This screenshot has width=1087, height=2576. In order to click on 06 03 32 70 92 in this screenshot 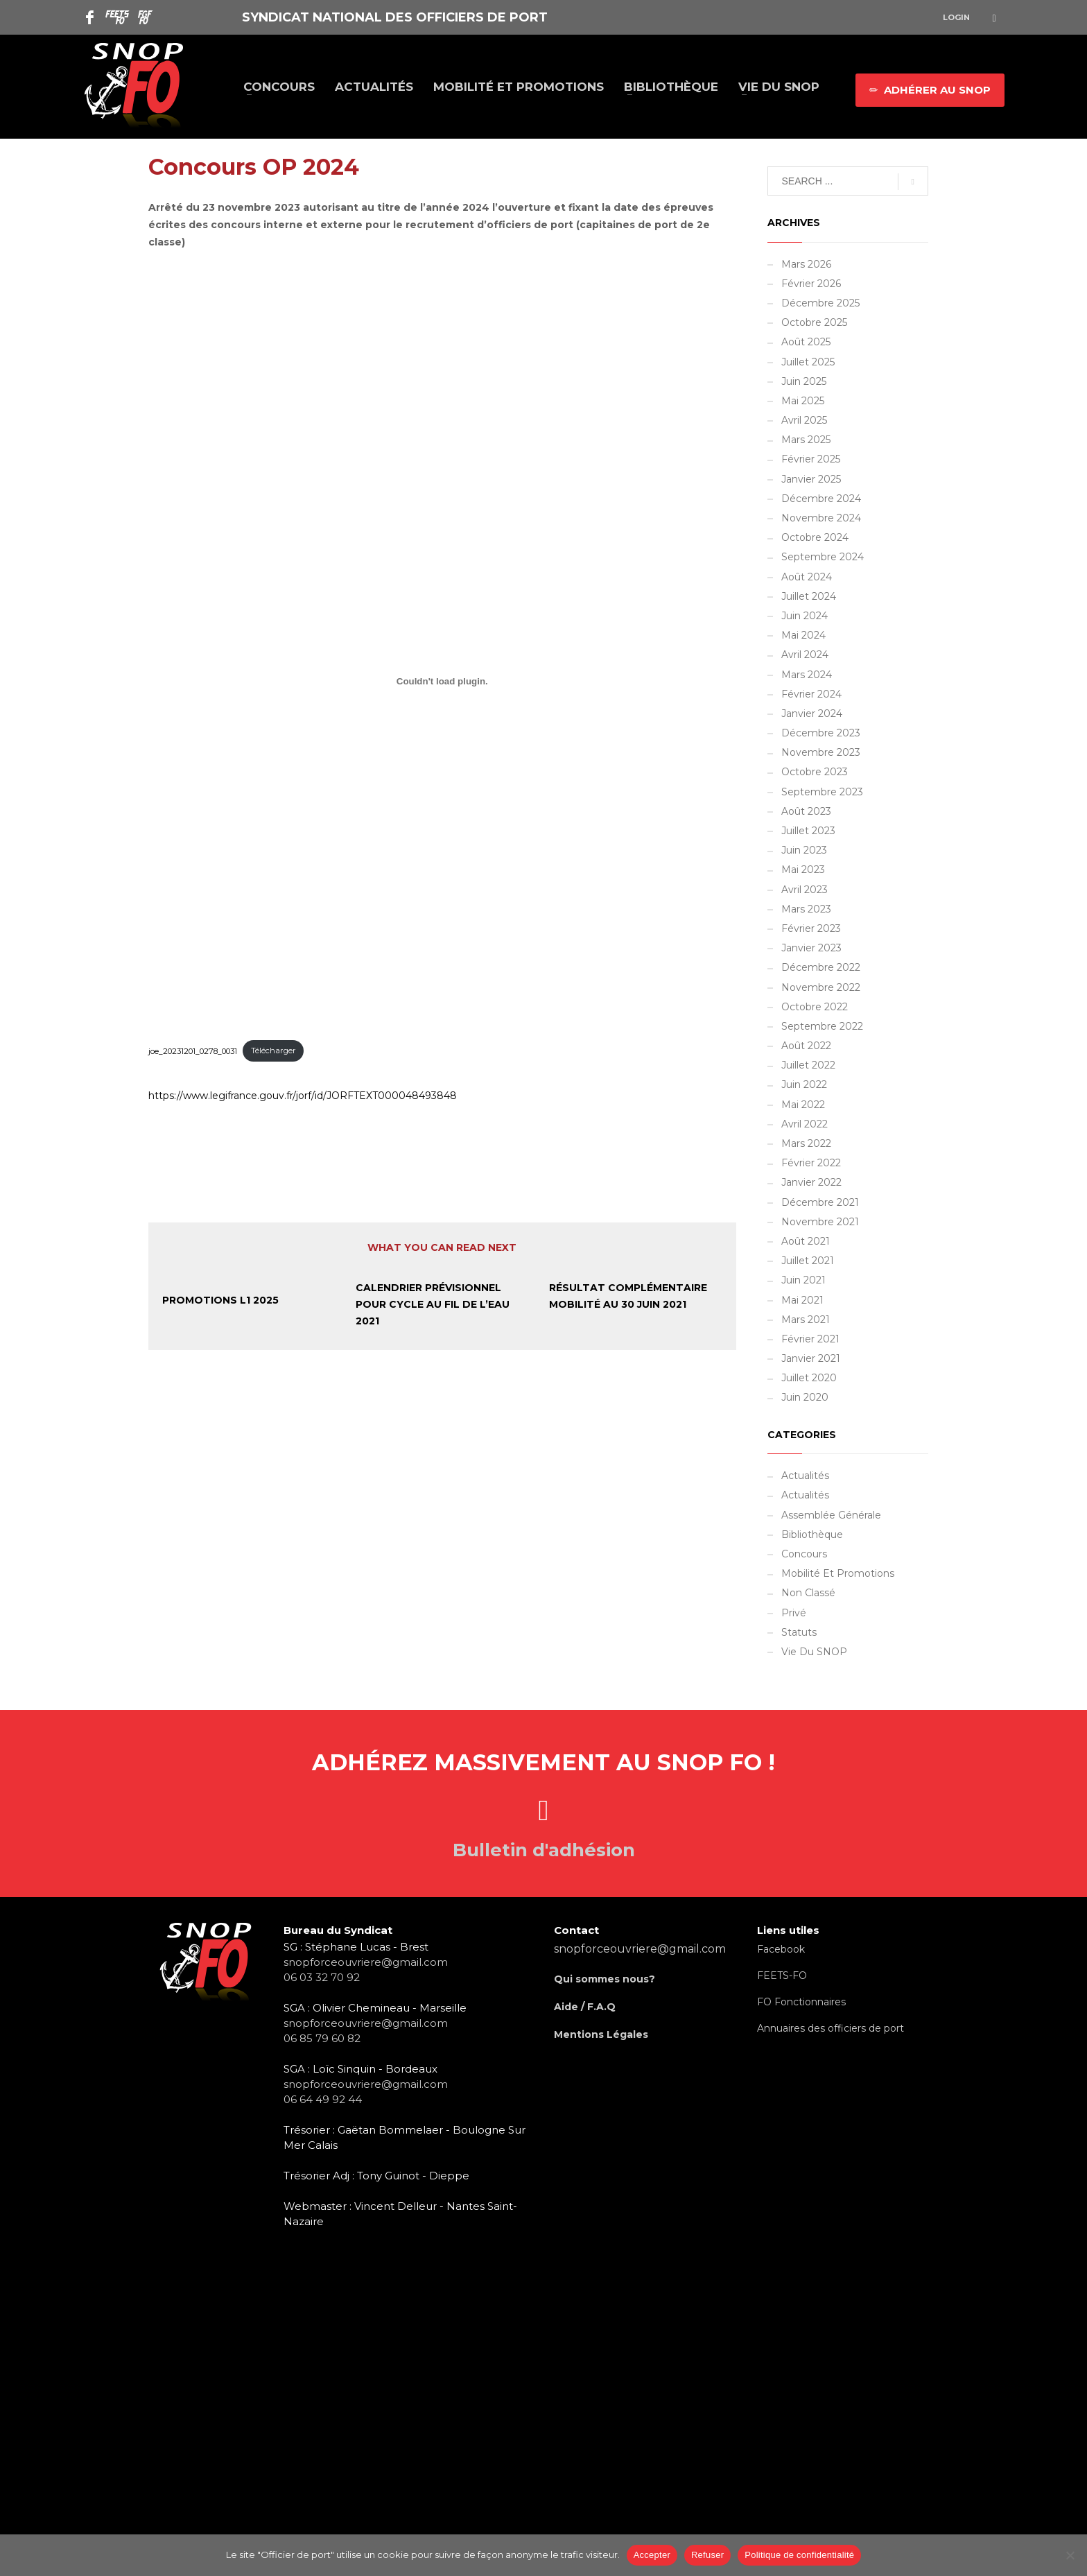, I will do `click(322, 1977)`.